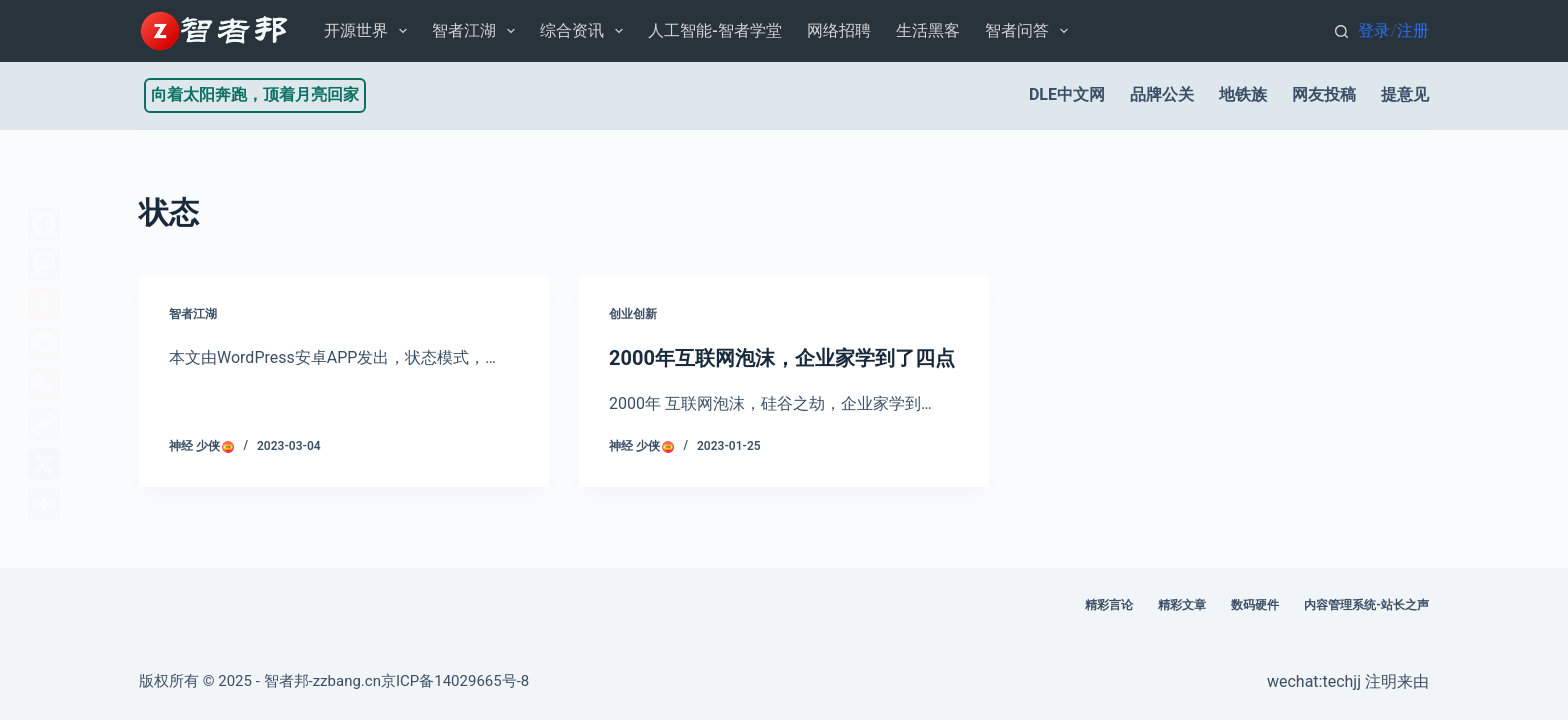 The width and height of the screenshot is (1568, 720). I want to click on 品牌公关, so click(1162, 94).